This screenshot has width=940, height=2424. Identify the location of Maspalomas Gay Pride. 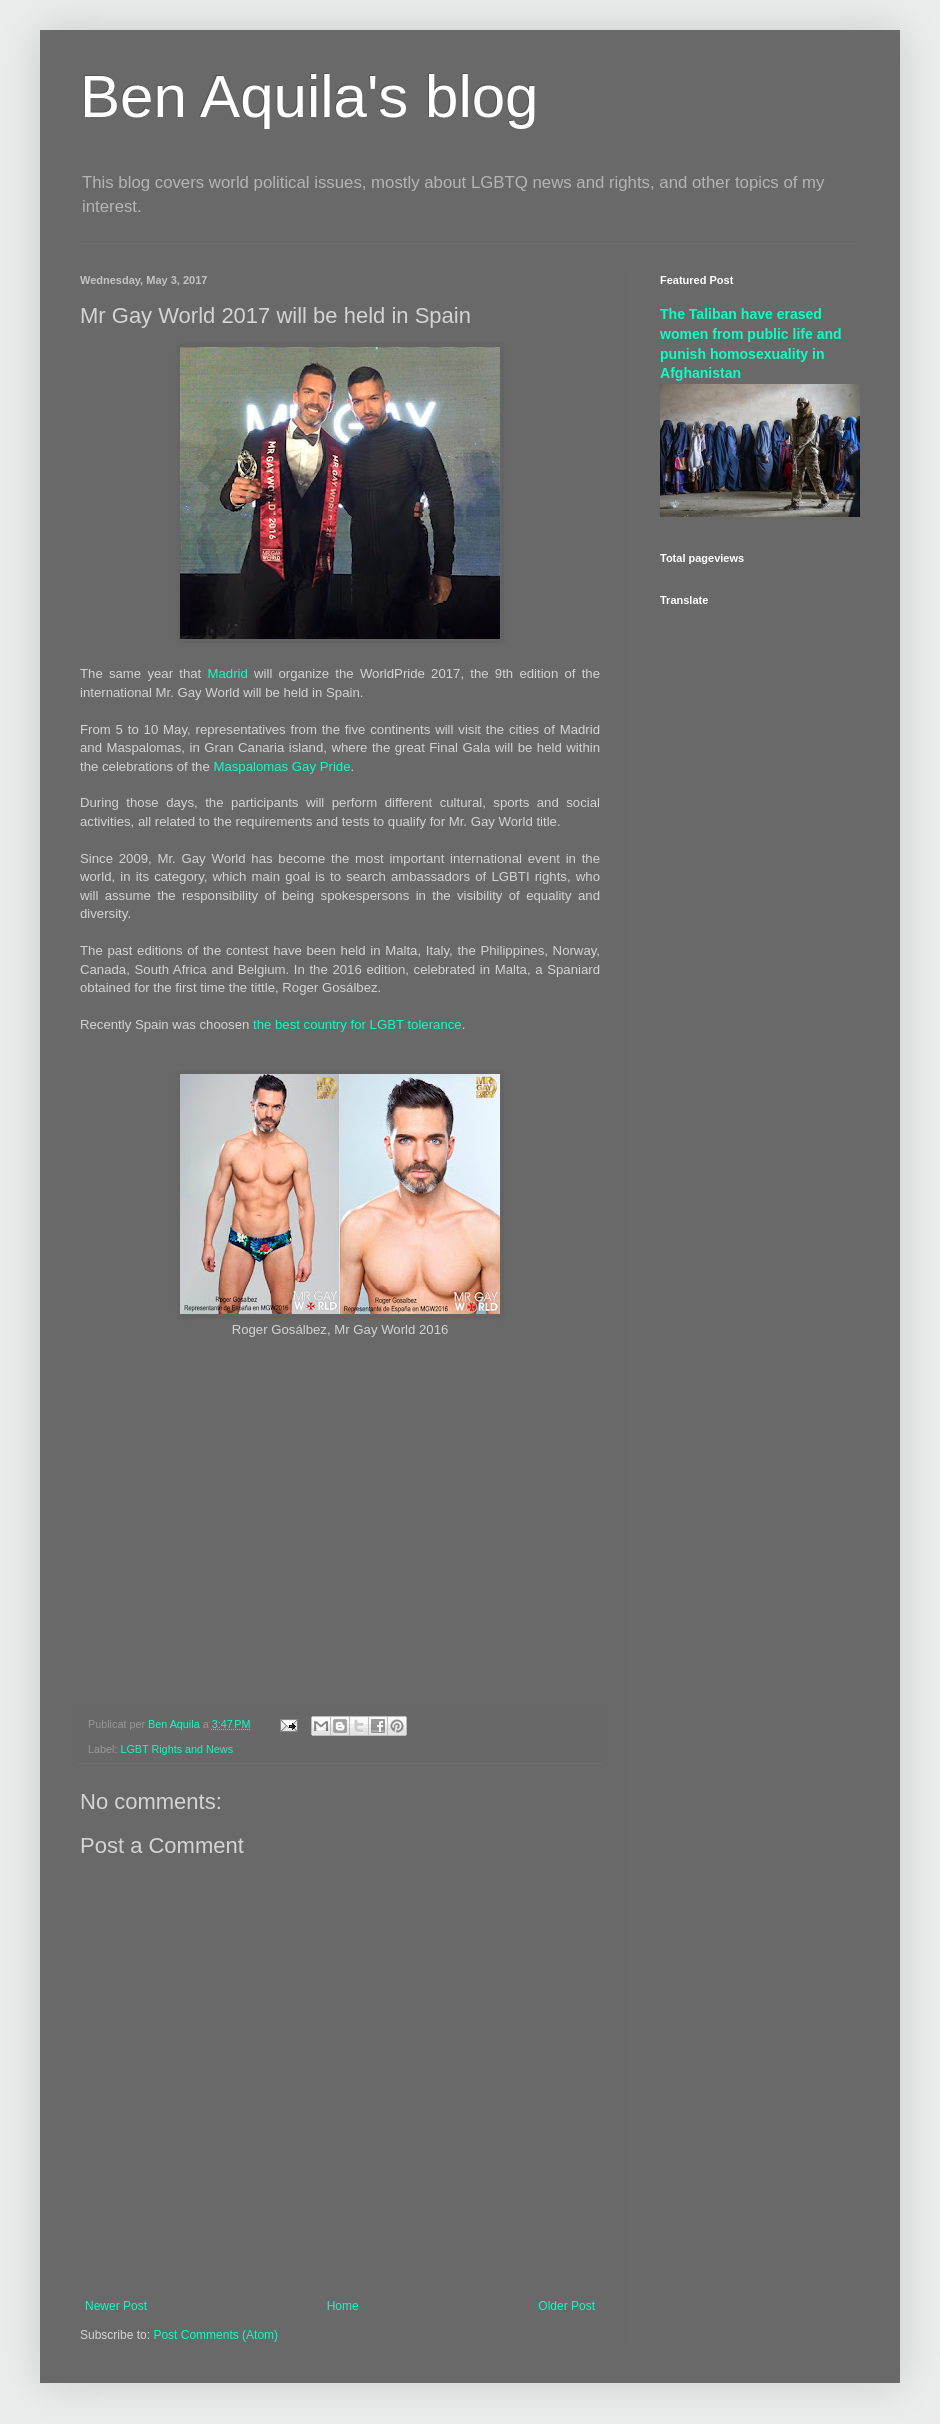
(281, 766).